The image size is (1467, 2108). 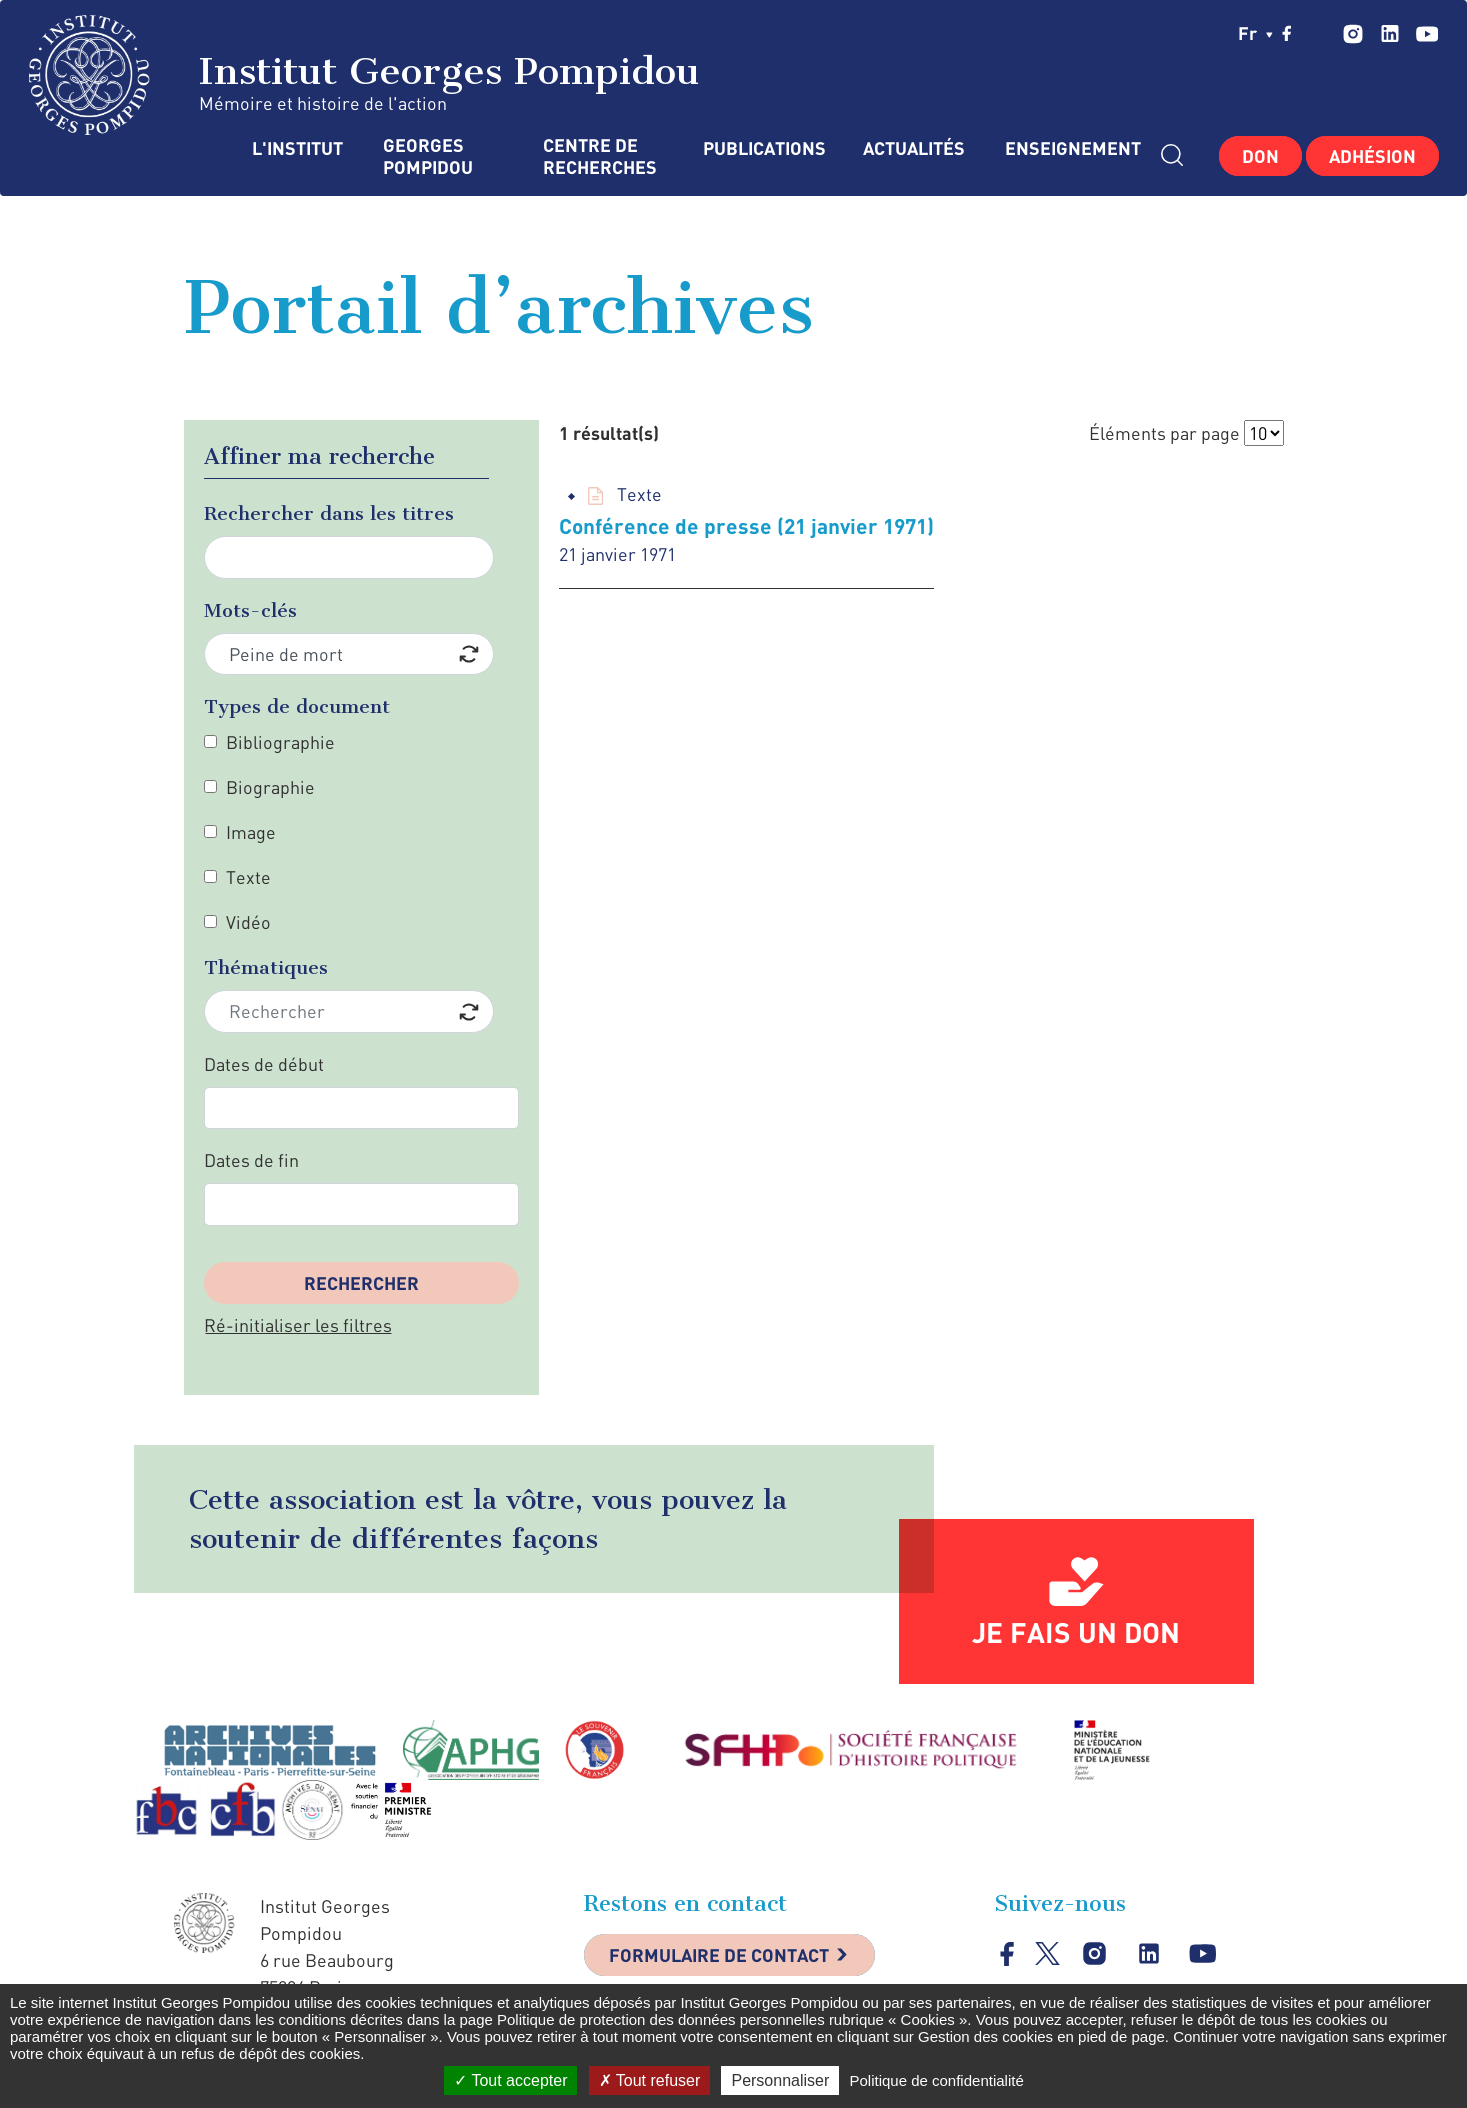 I want to click on Tout accepter, so click(x=510, y=2080).